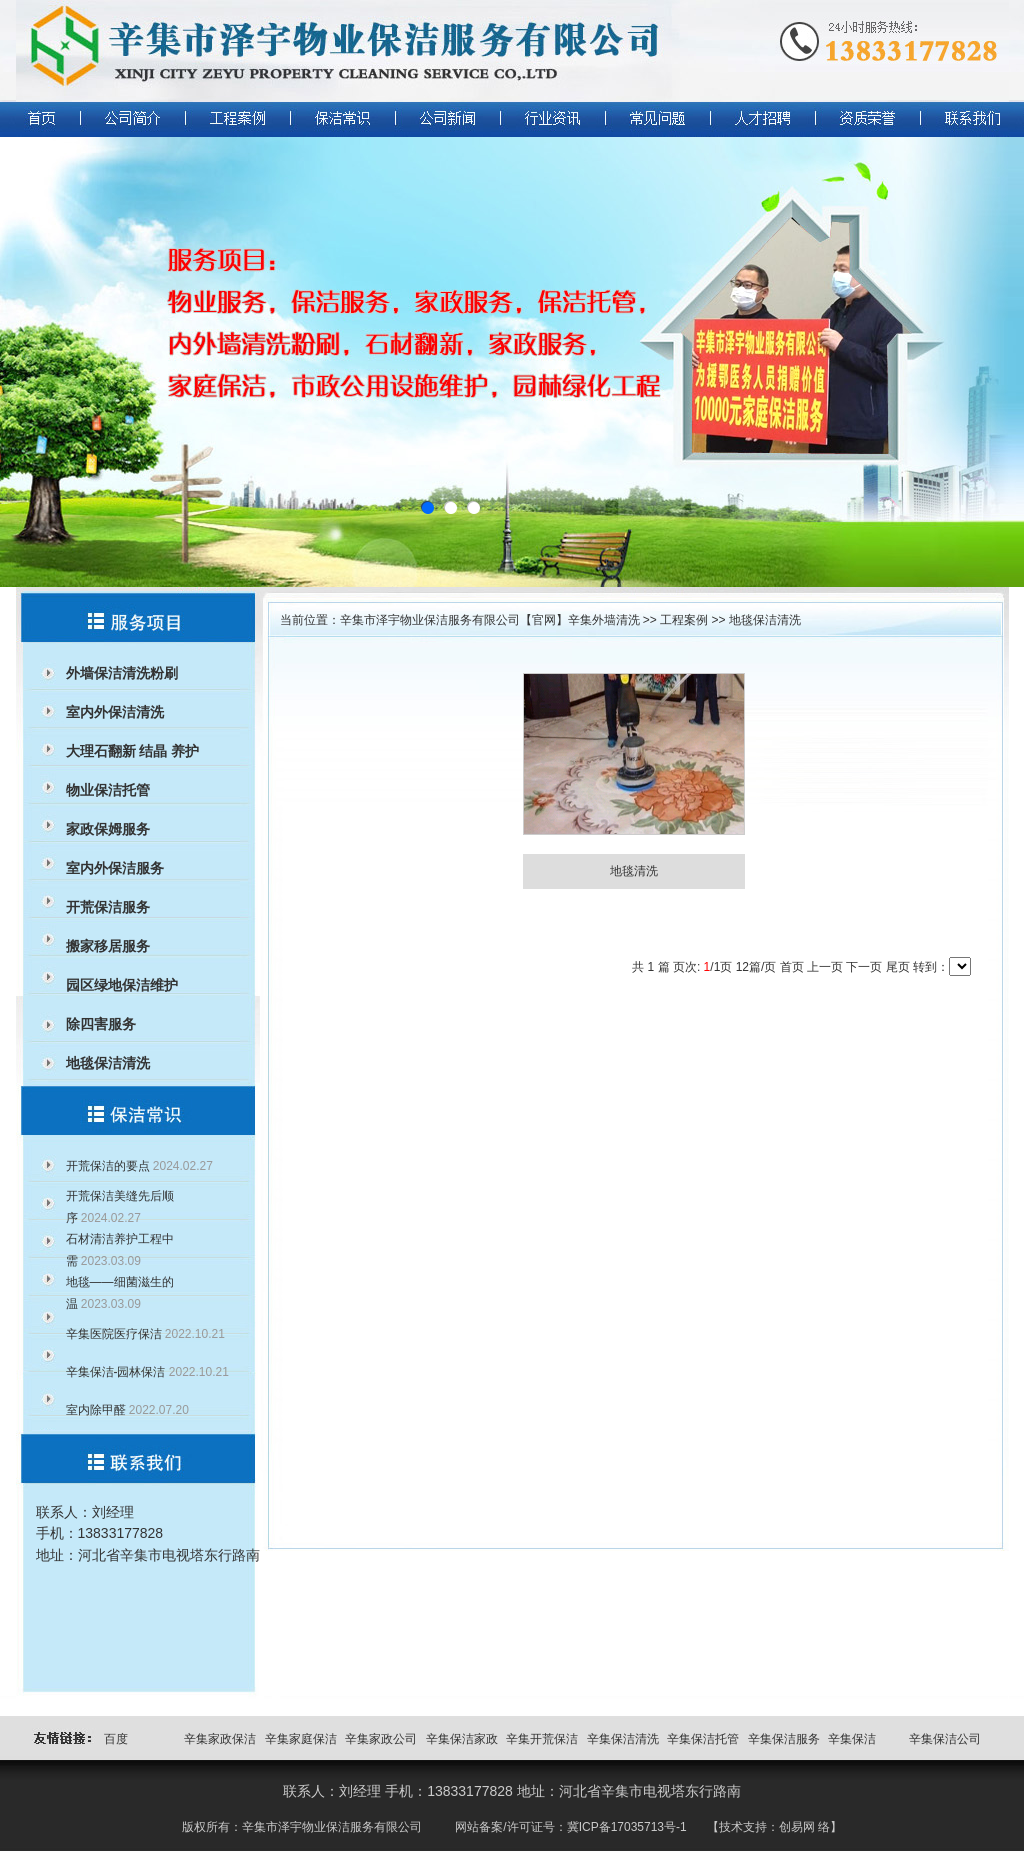  I want to click on 辛集保洁服务, so click(784, 1739).